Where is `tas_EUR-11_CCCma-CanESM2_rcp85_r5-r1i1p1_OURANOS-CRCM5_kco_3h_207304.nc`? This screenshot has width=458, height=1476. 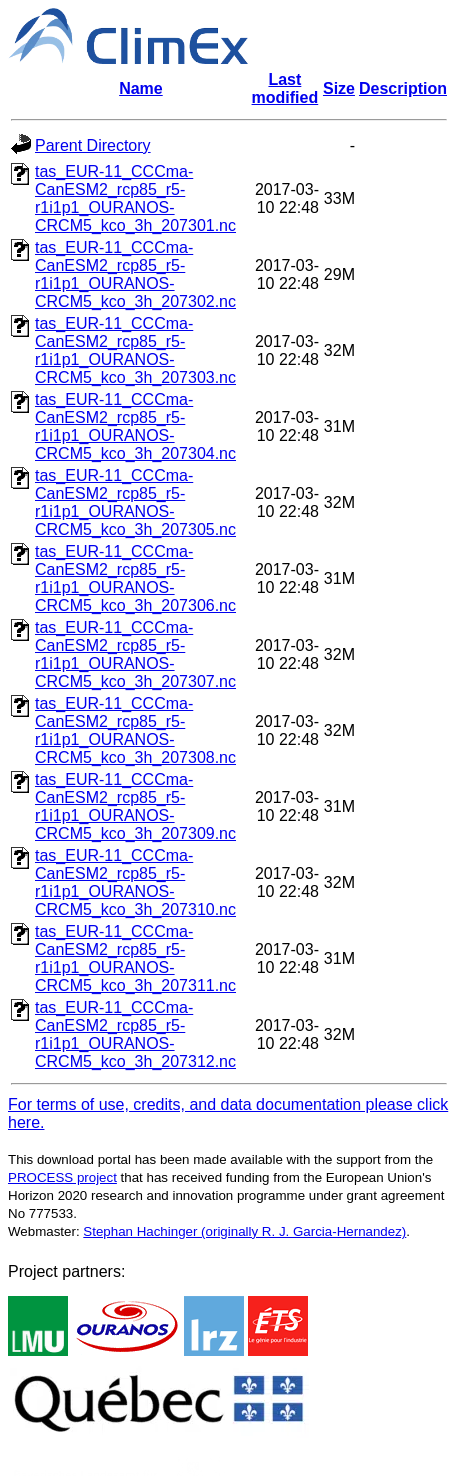
tas_EUR-11_CCCma-CanESM2_rcp85_r5-r1i1p1_OURANOS-CRCM5_kco_3h_207304.nc is located at coordinates (135, 426).